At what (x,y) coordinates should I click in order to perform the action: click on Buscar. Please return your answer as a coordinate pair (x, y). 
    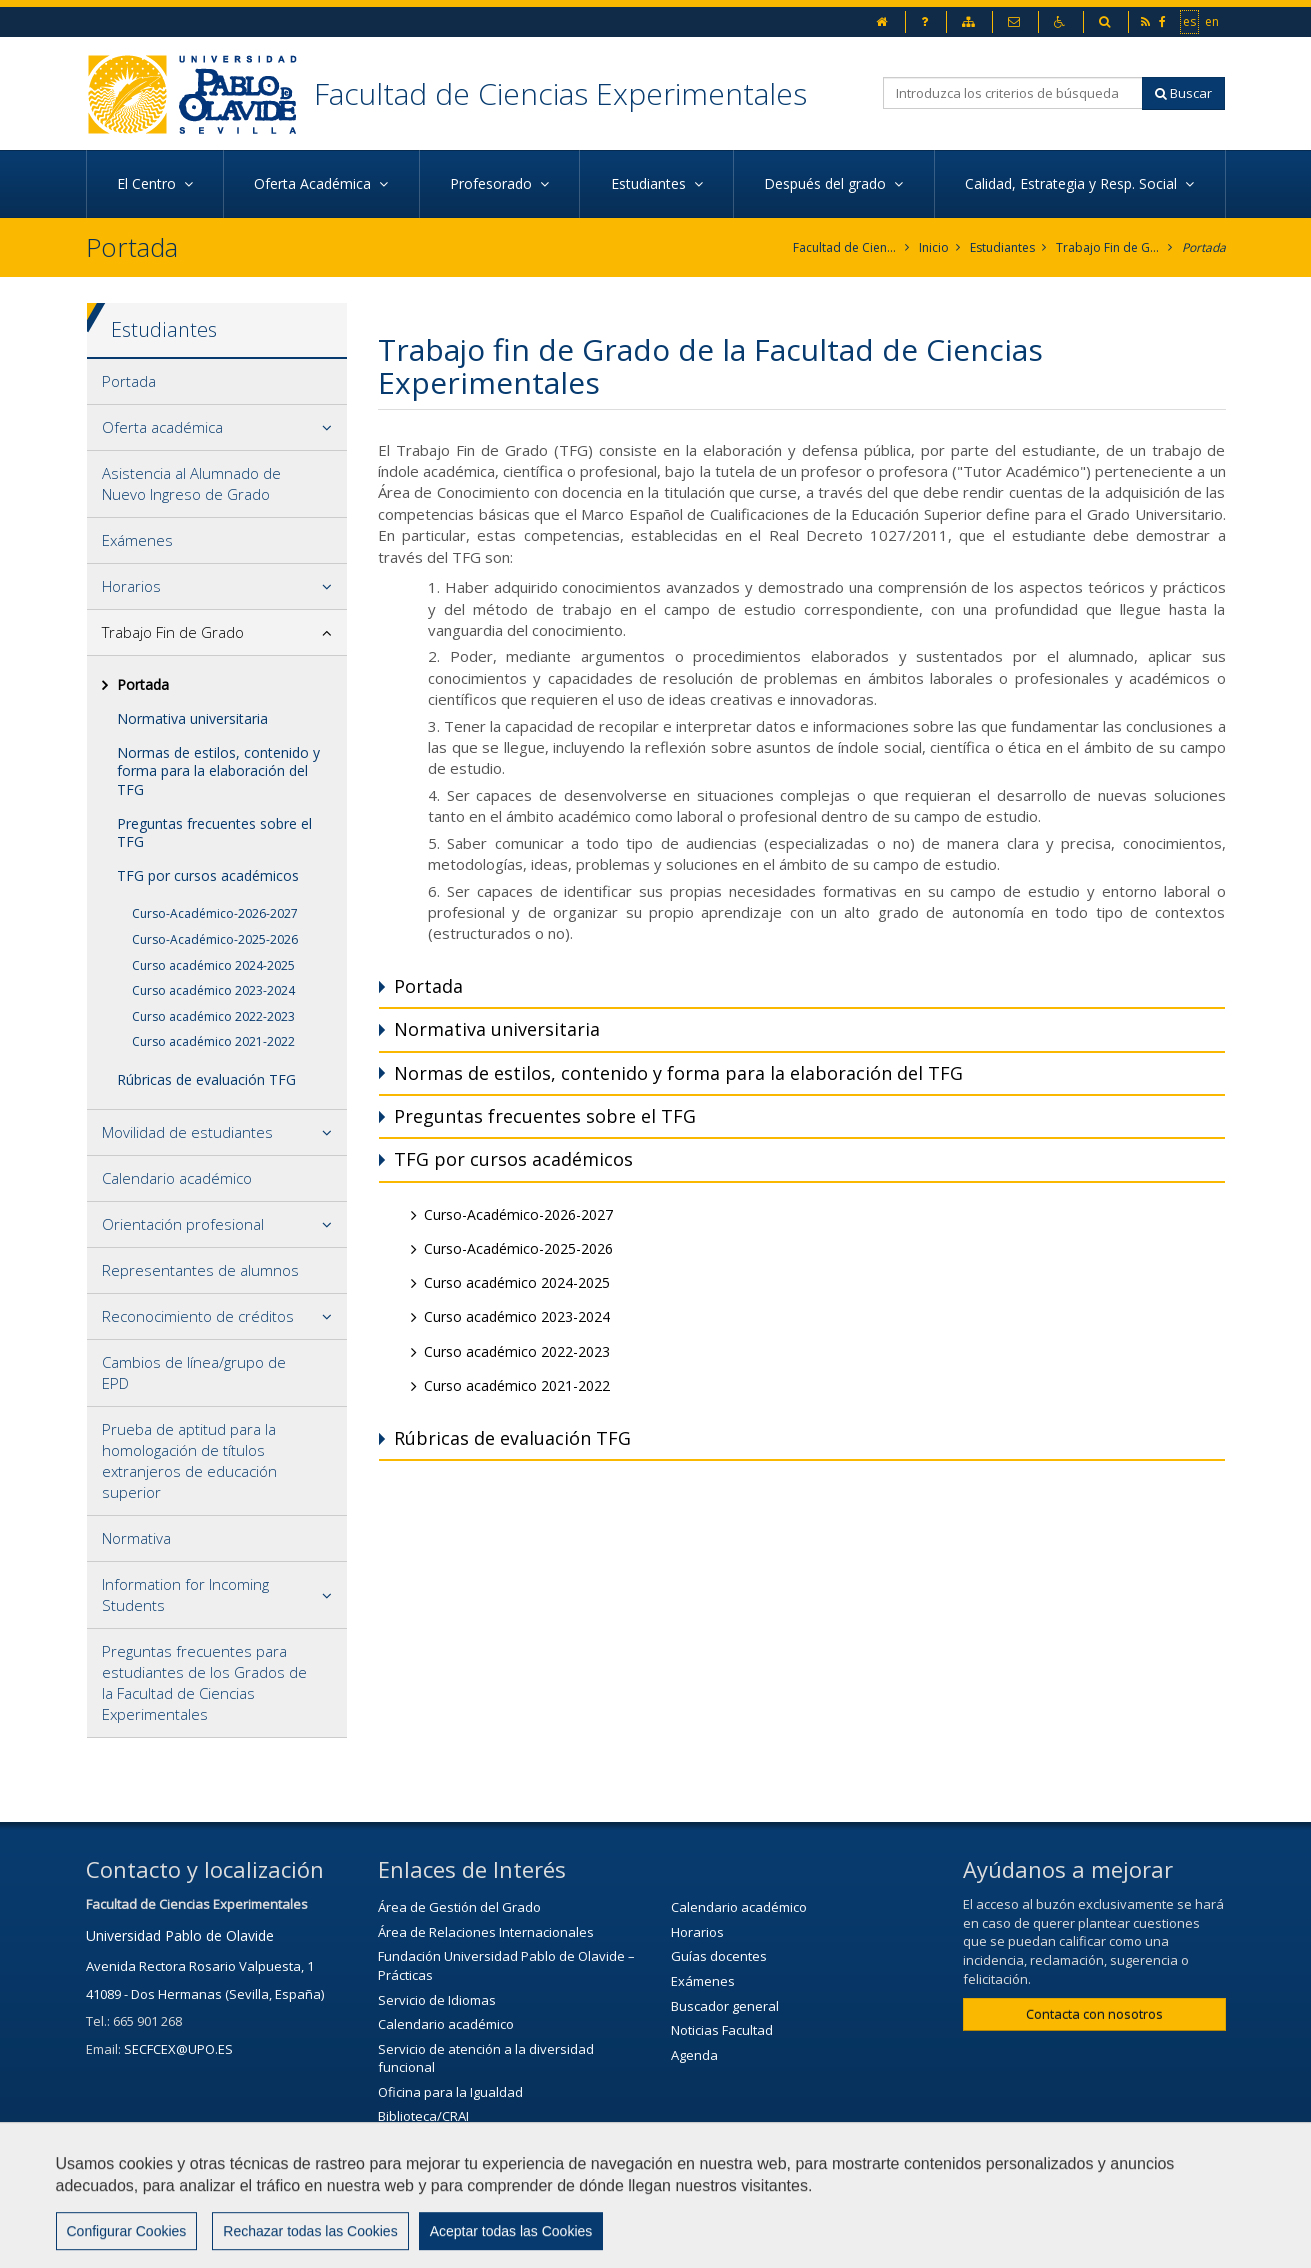
    Looking at the image, I should click on (1183, 93).